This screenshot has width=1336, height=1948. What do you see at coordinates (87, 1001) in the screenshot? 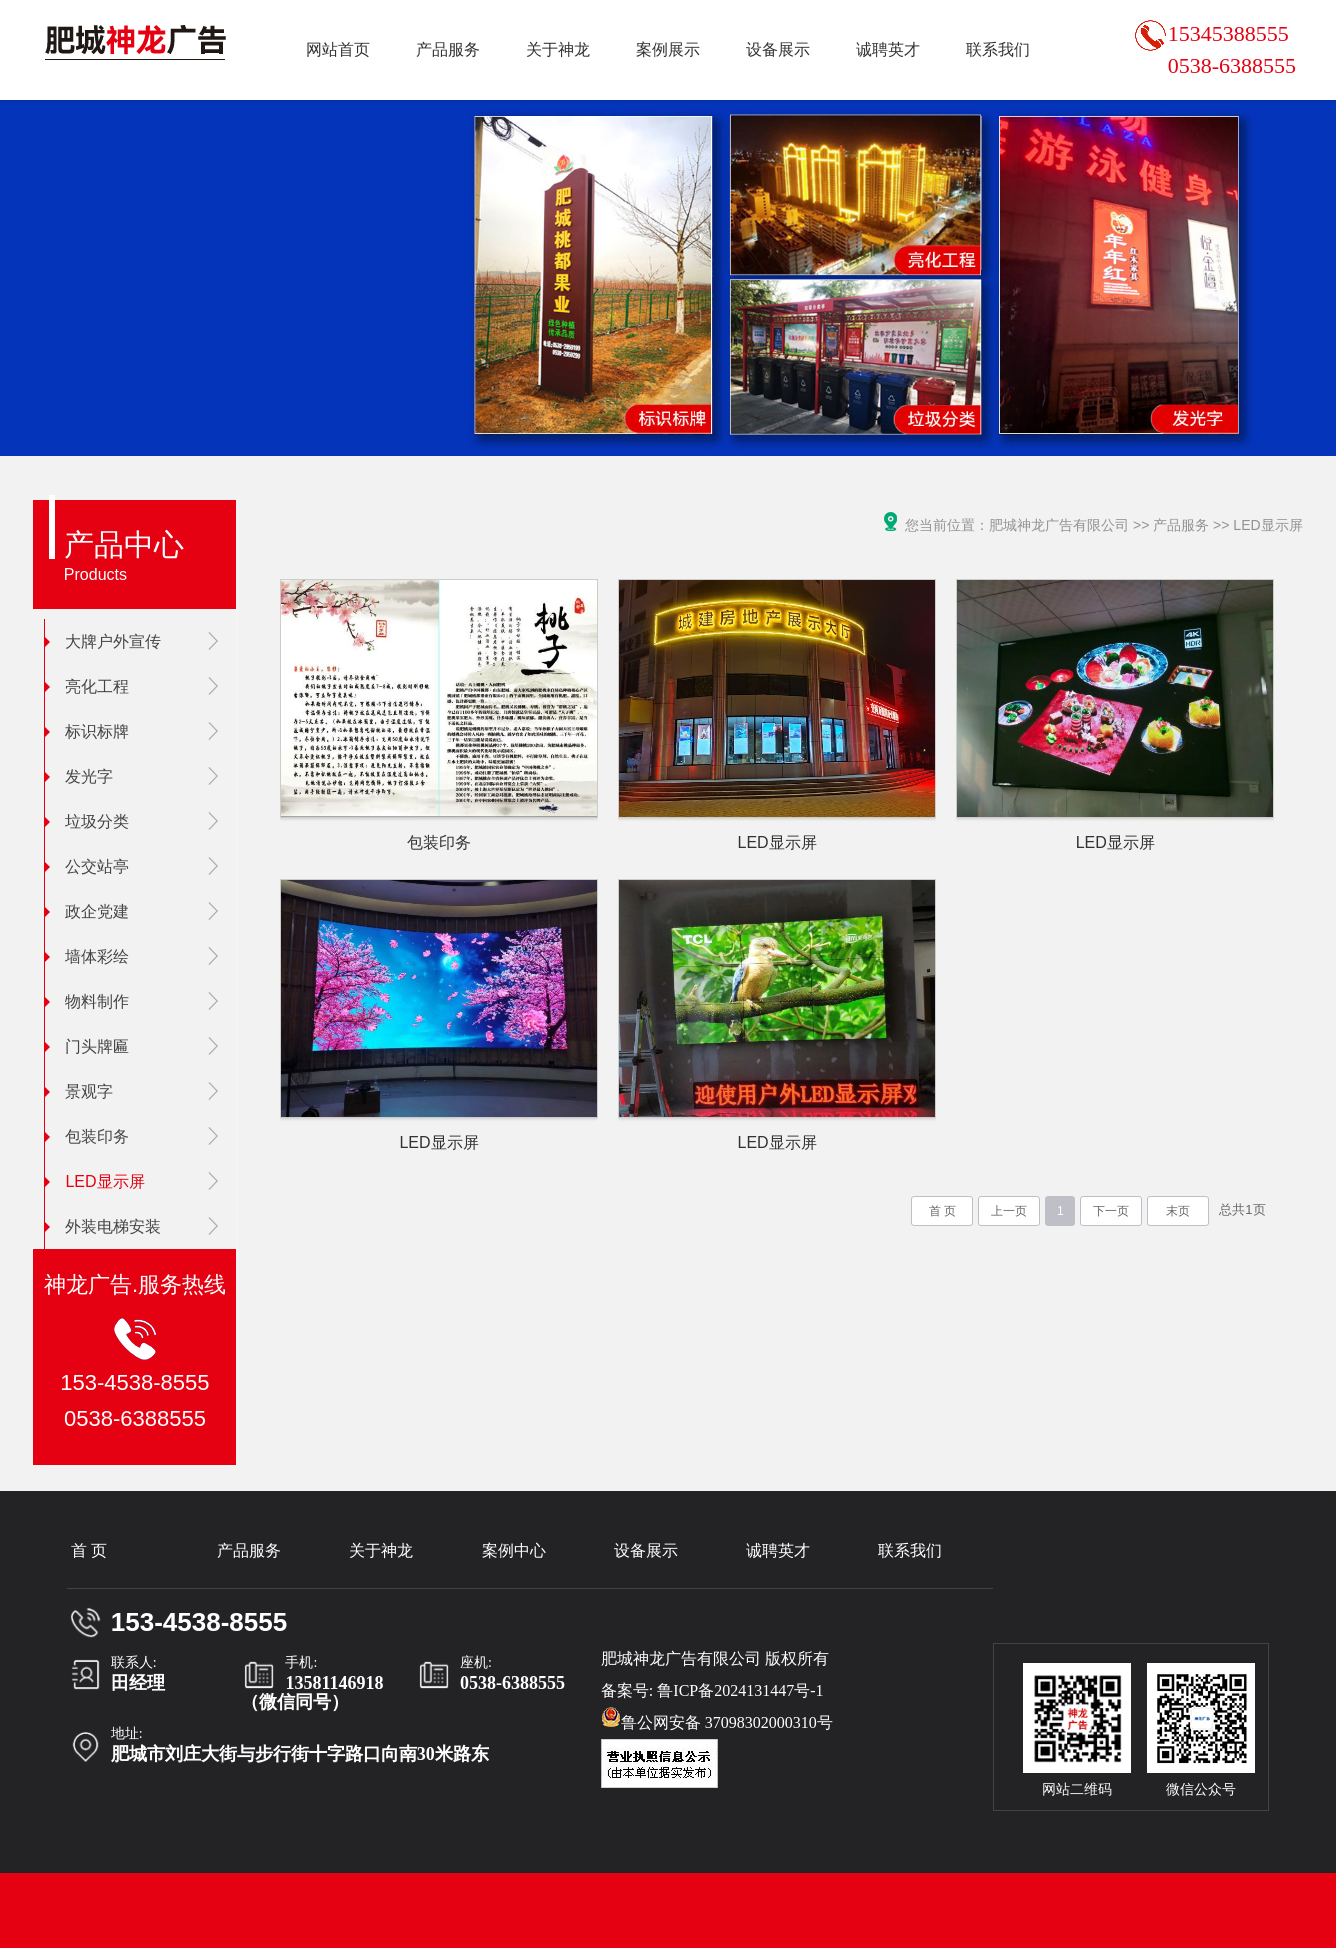
I see `物料制作` at bounding box center [87, 1001].